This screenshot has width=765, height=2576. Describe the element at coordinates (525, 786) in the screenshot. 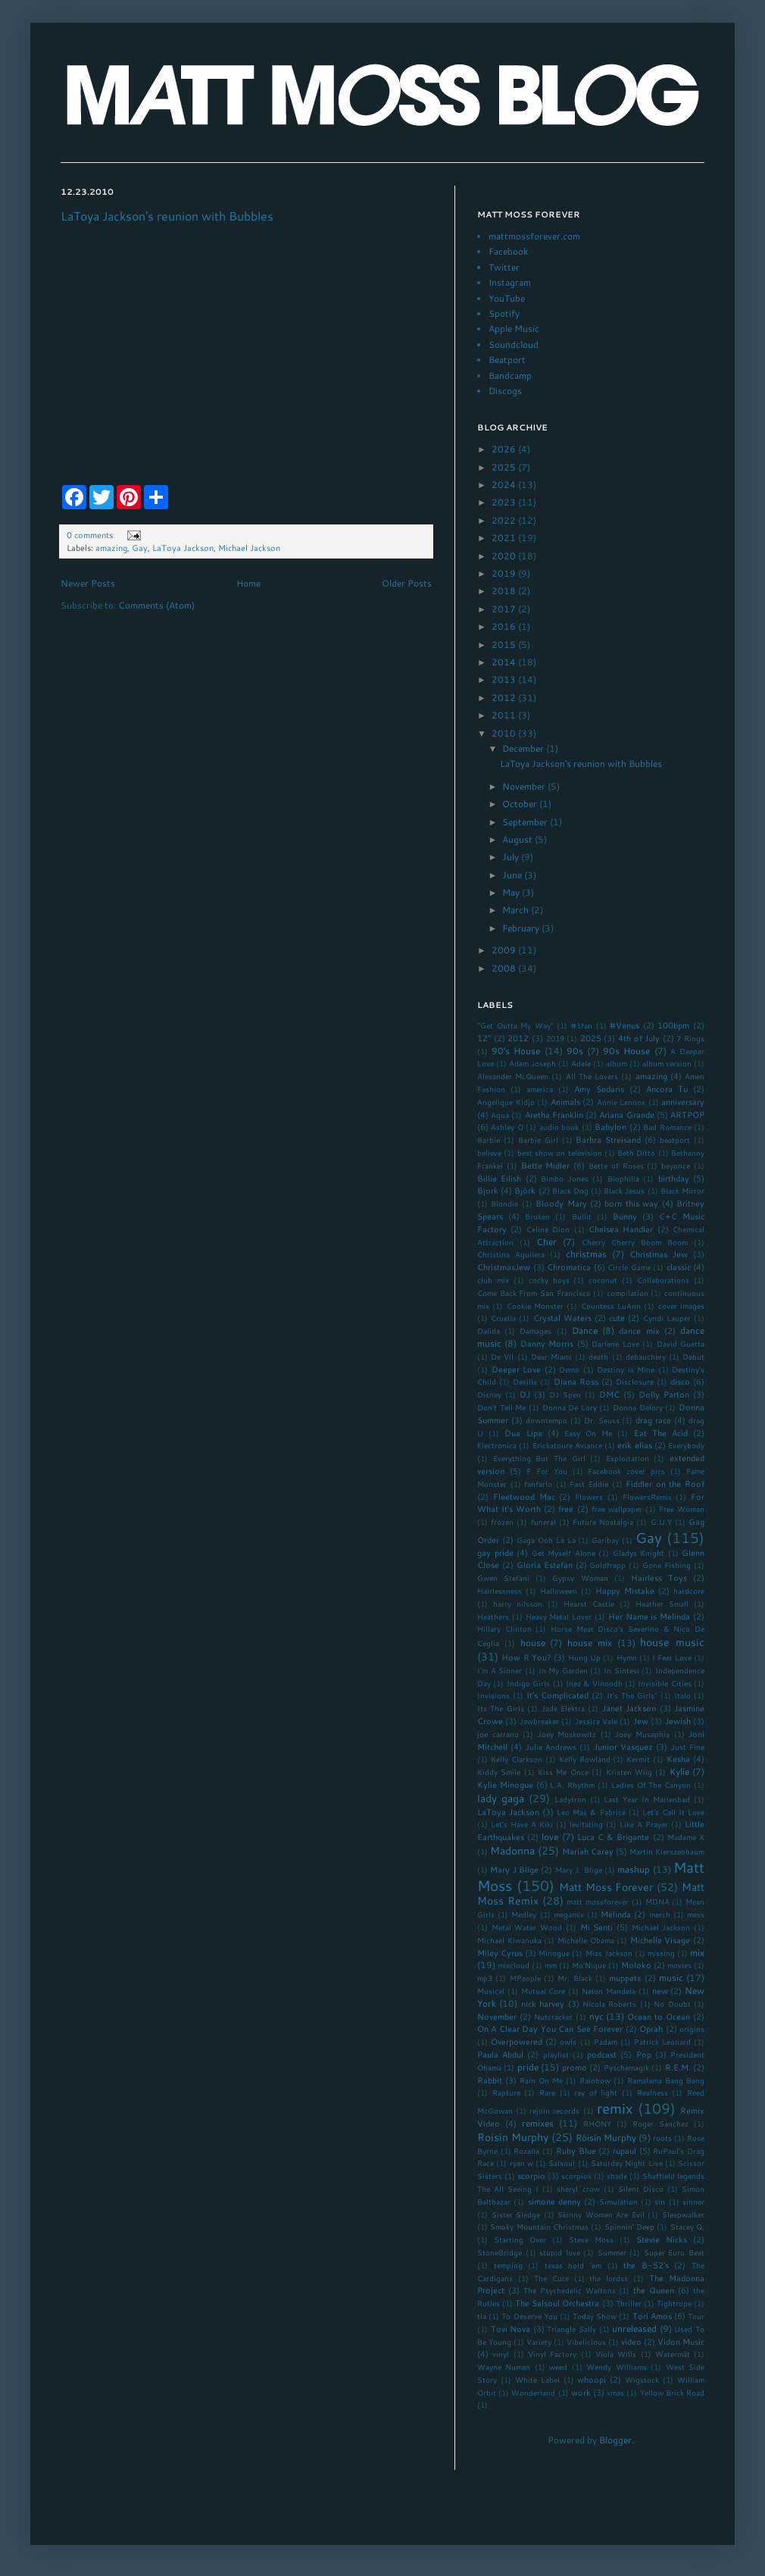

I see `November` at that location.